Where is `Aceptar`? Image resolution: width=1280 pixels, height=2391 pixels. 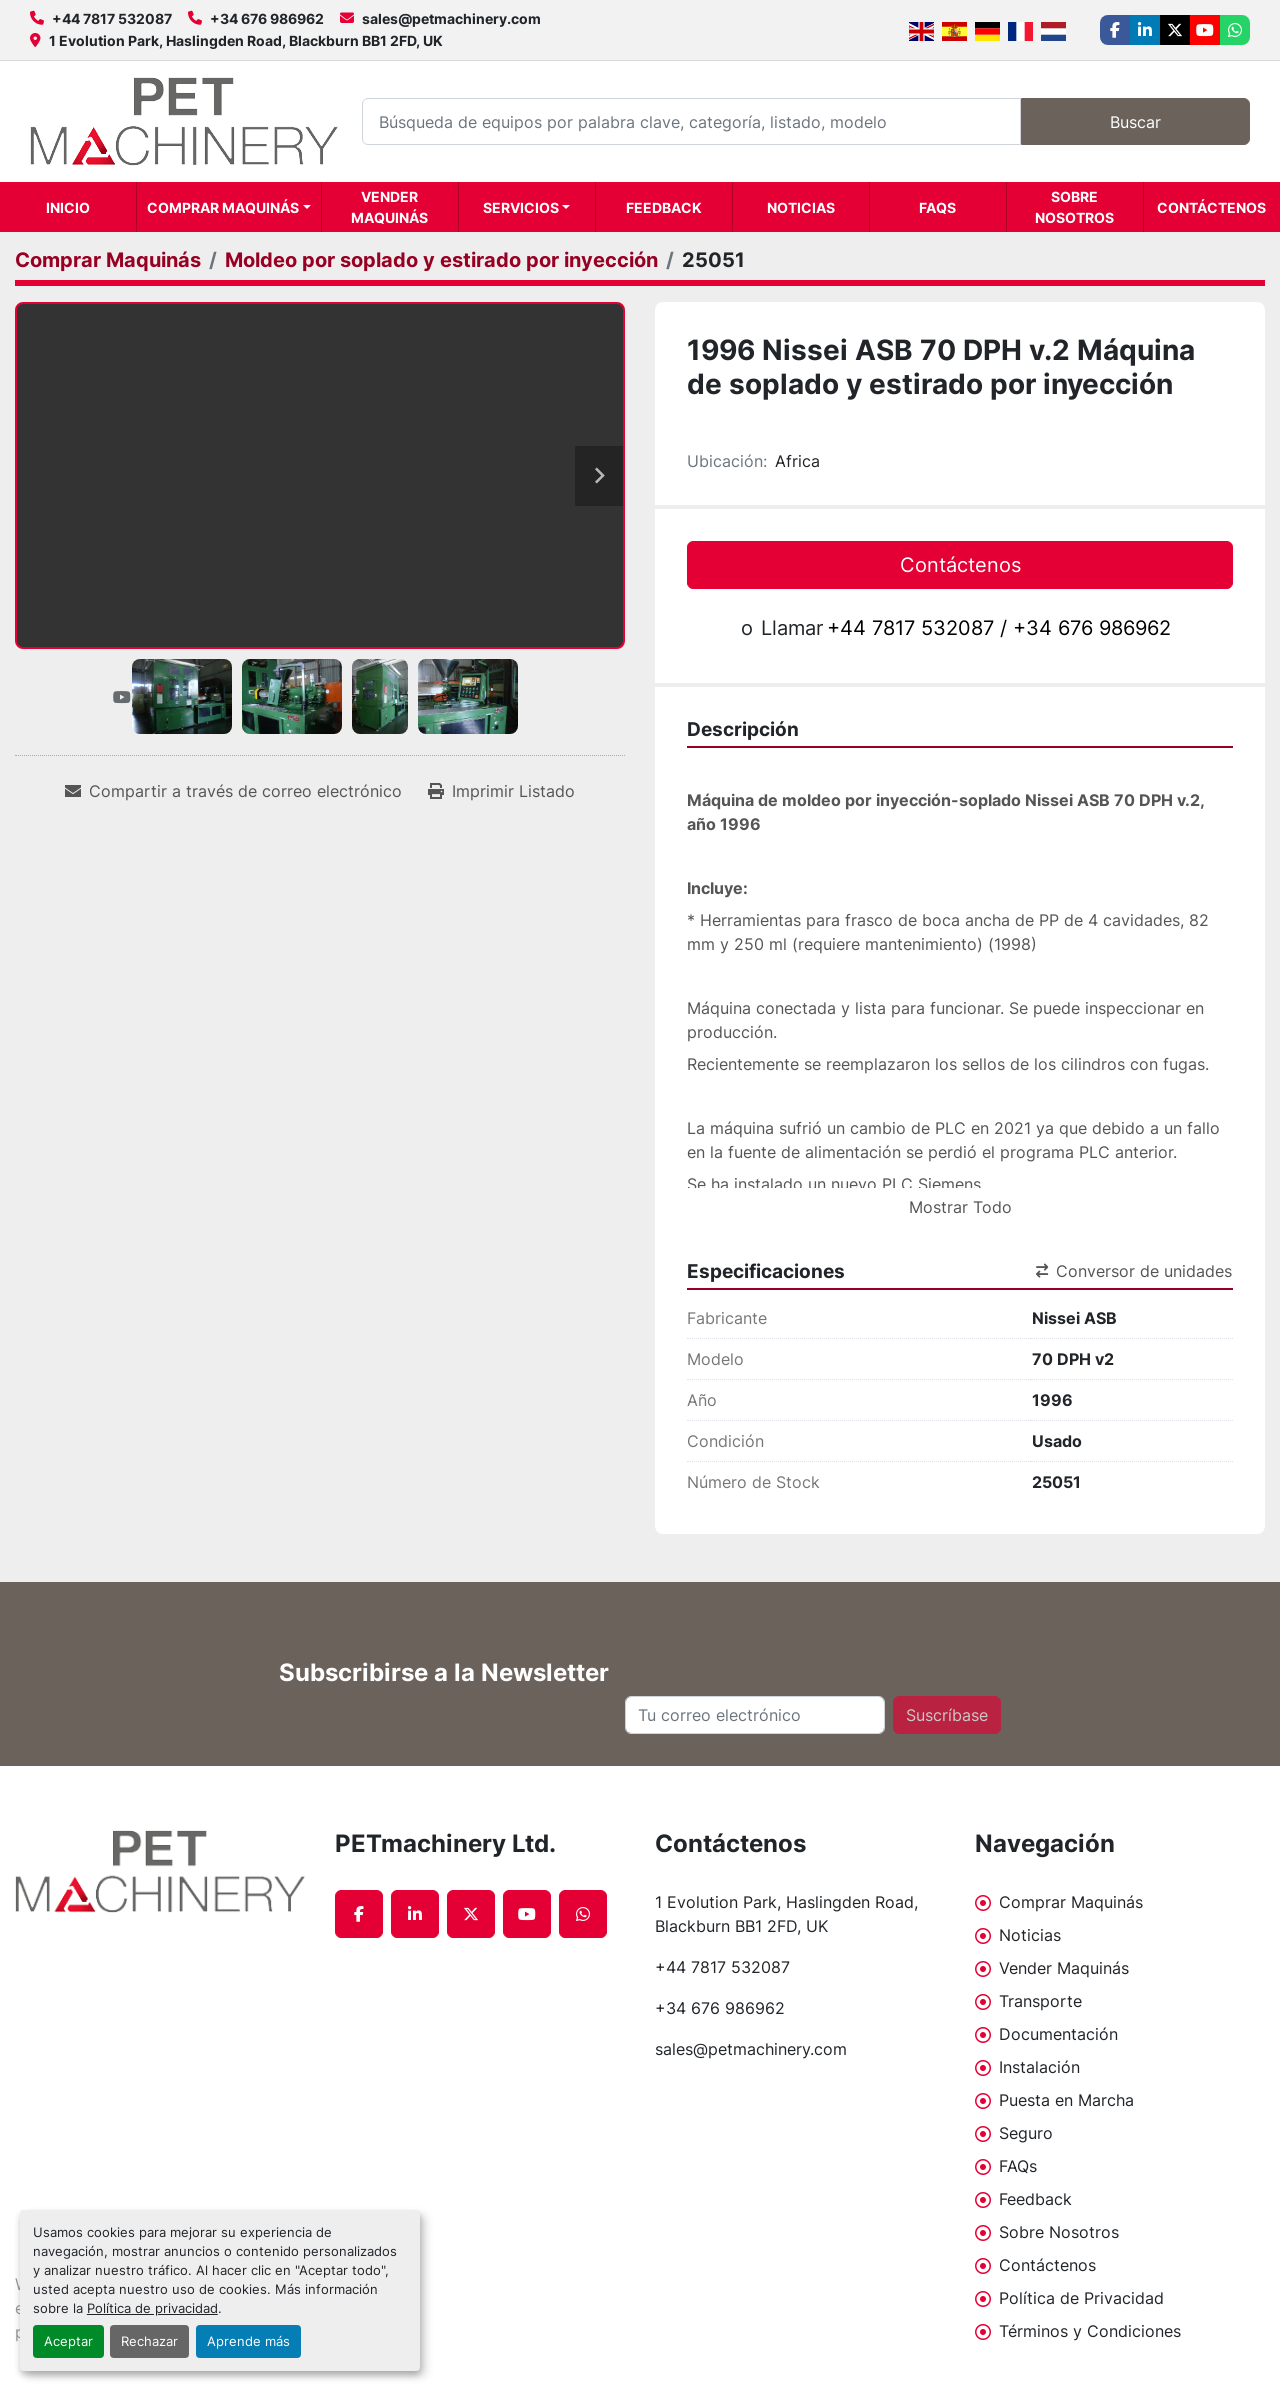
Aceptar is located at coordinates (68, 2341).